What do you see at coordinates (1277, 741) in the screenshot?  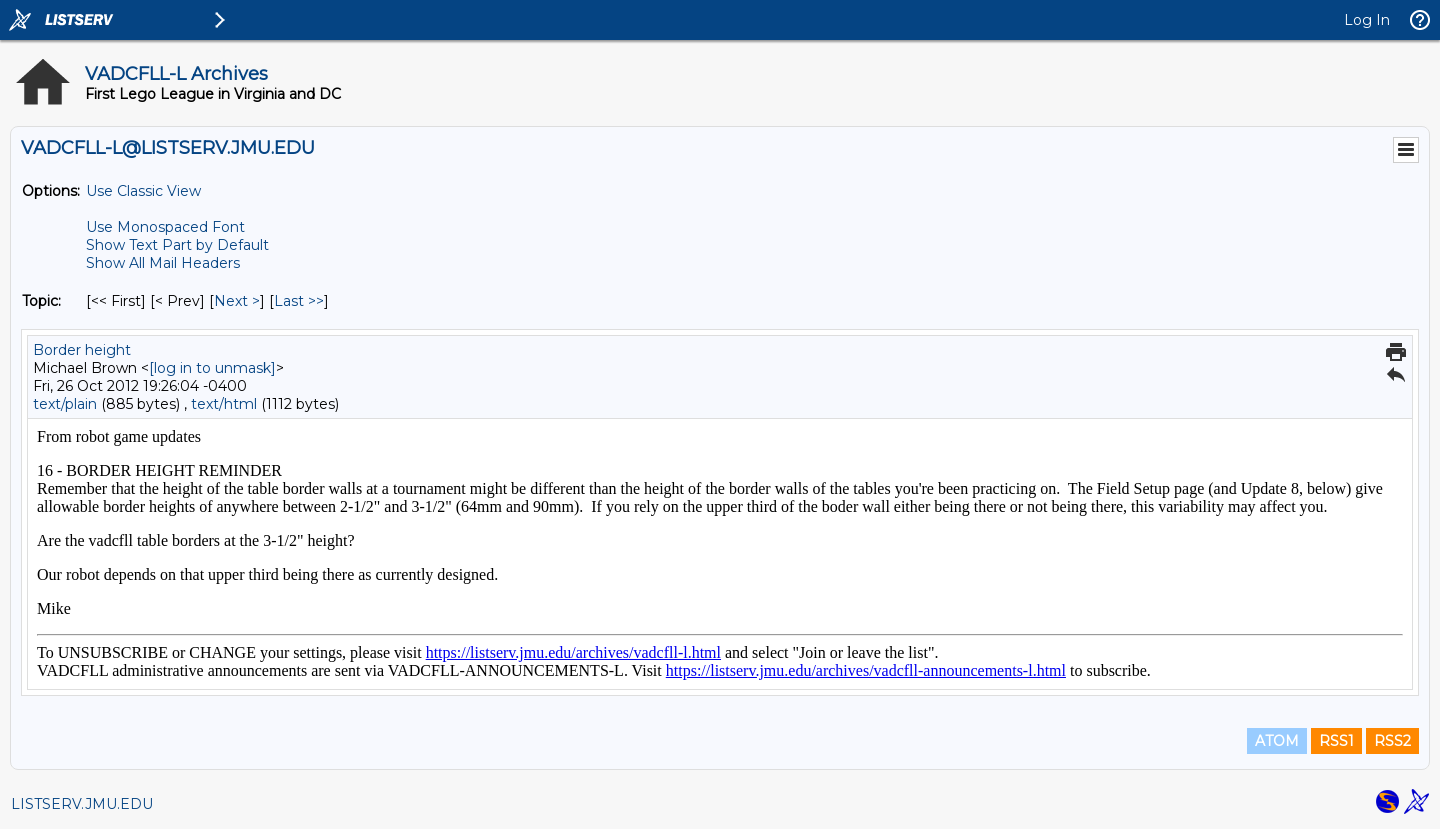 I see `ATOM` at bounding box center [1277, 741].